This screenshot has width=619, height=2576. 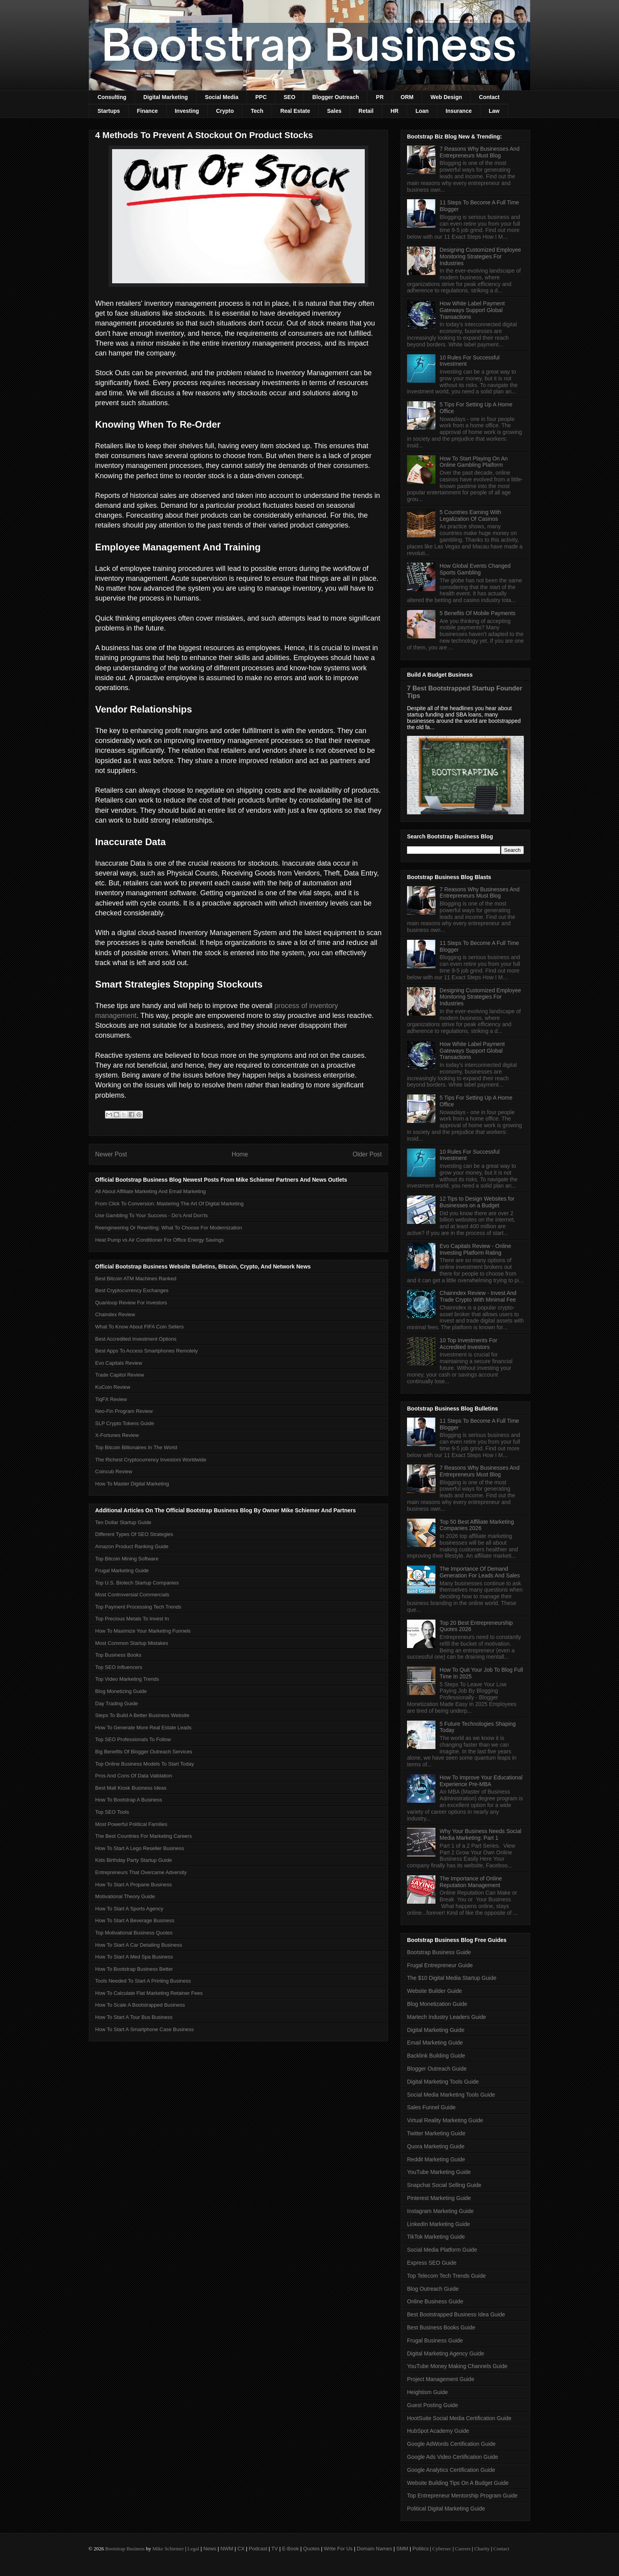 What do you see at coordinates (143, 1752) in the screenshot?
I see `Big Benefits Of Blogger Outreach Services` at bounding box center [143, 1752].